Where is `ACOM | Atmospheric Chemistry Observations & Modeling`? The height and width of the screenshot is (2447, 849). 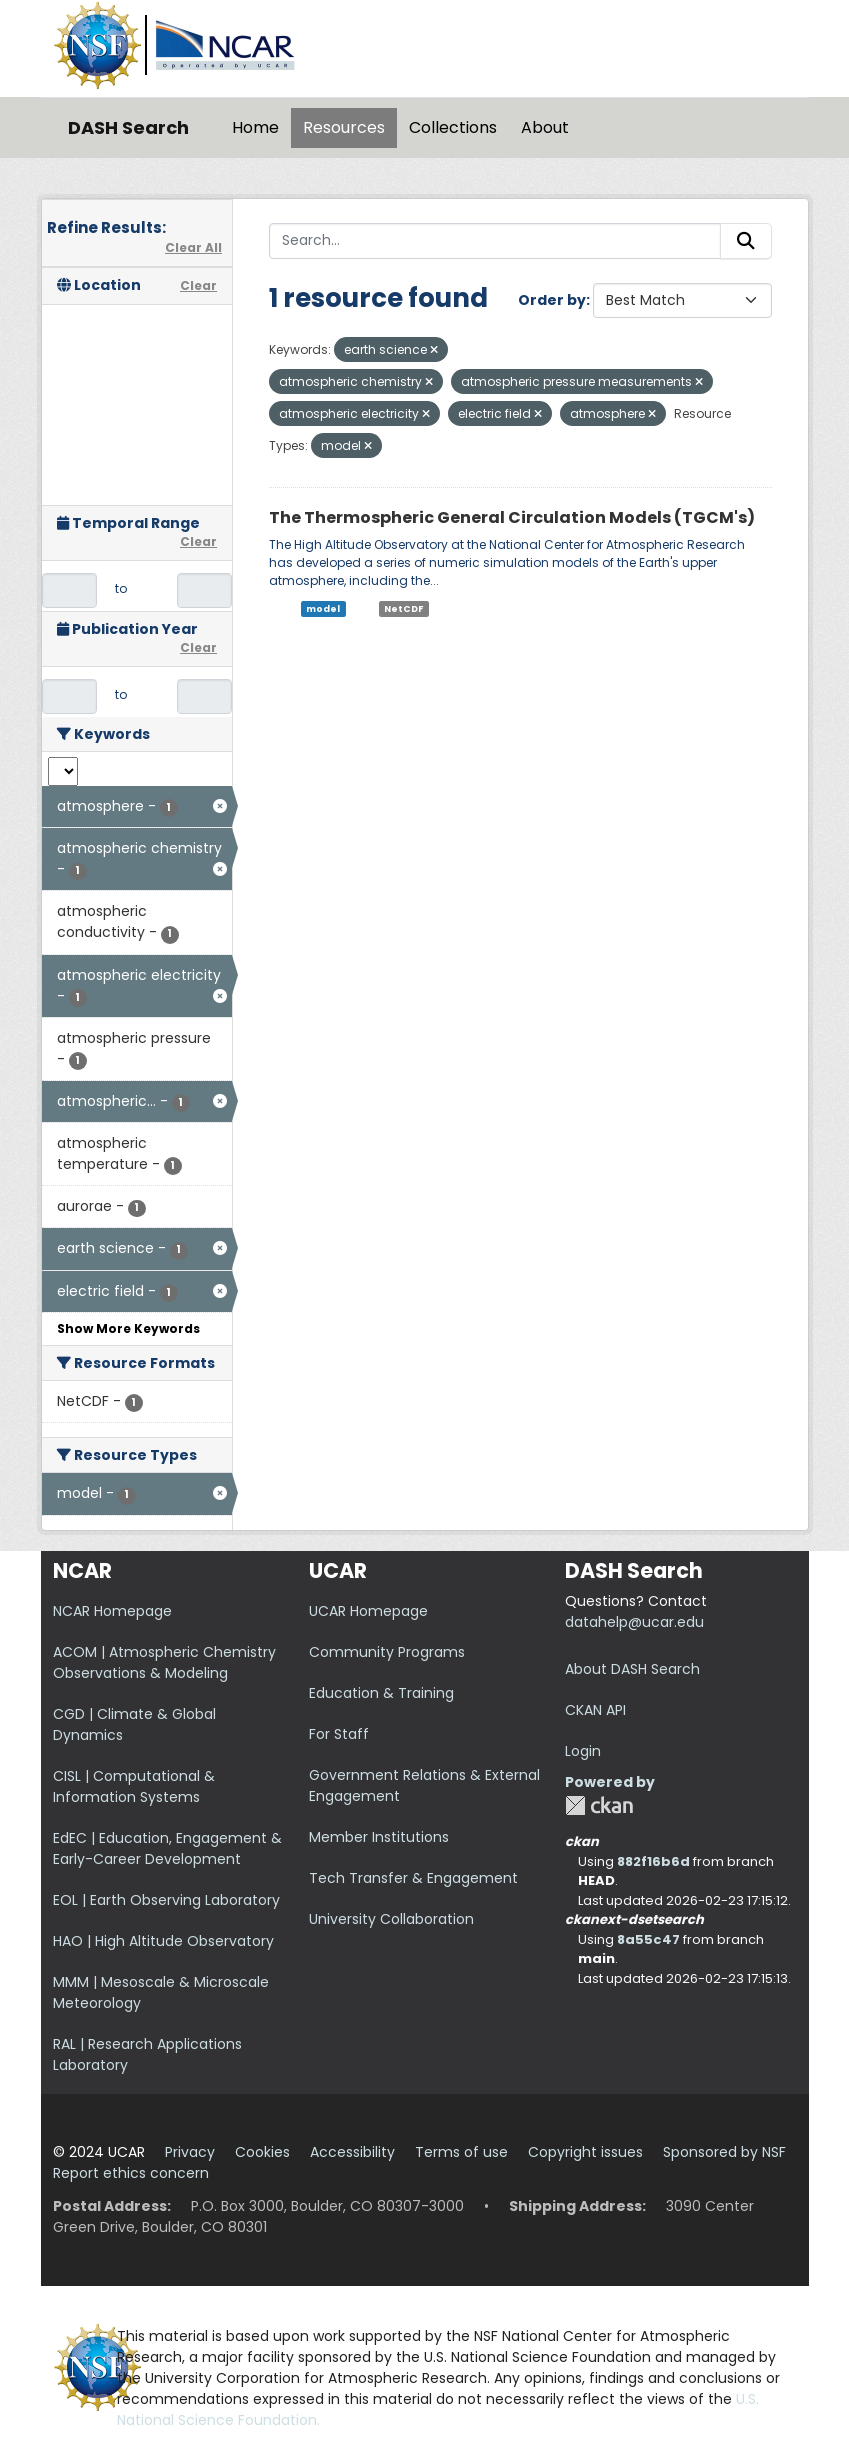
ACOM | Atmospheric Chemistry Observations & Modeling is located at coordinates (164, 1662).